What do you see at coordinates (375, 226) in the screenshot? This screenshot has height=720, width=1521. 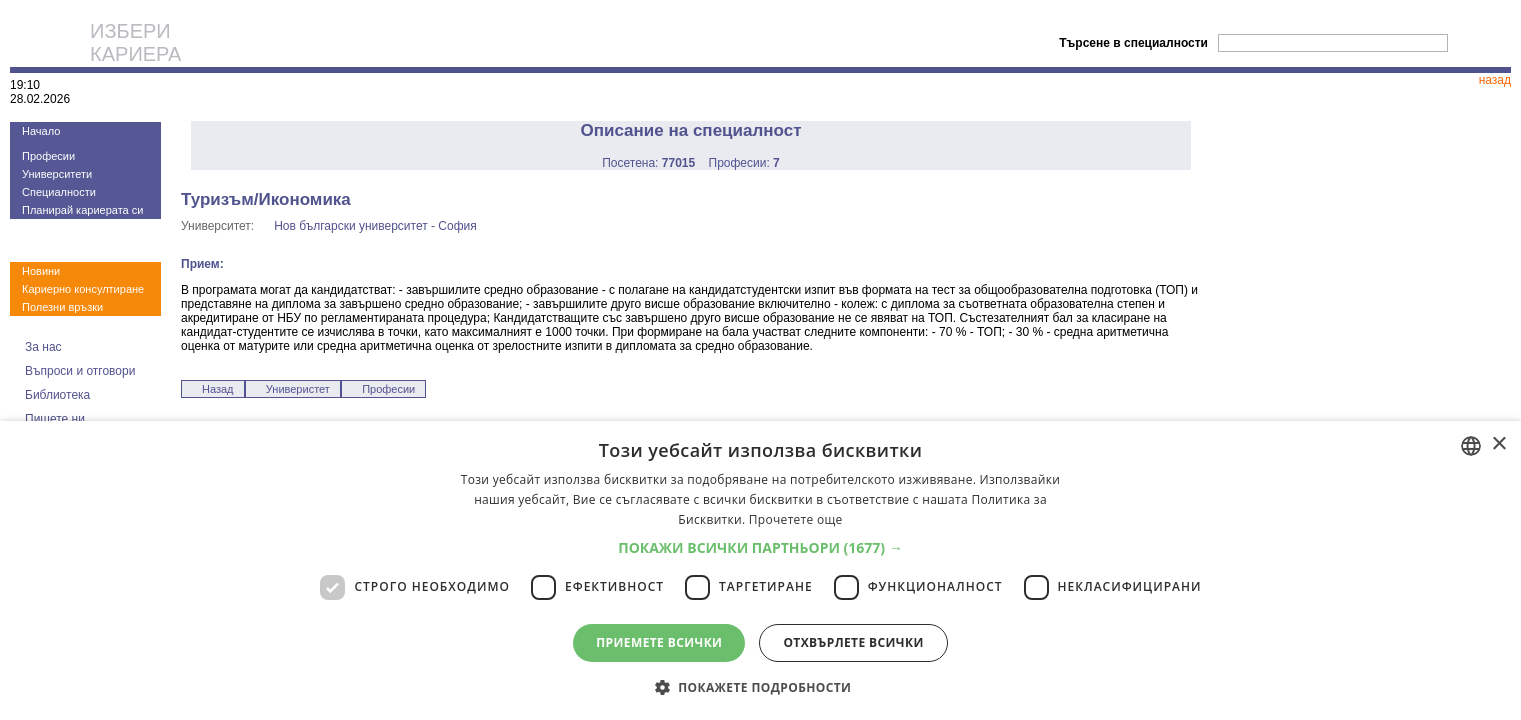 I see `Нов български университет - София` at bounding box center [375, 226].